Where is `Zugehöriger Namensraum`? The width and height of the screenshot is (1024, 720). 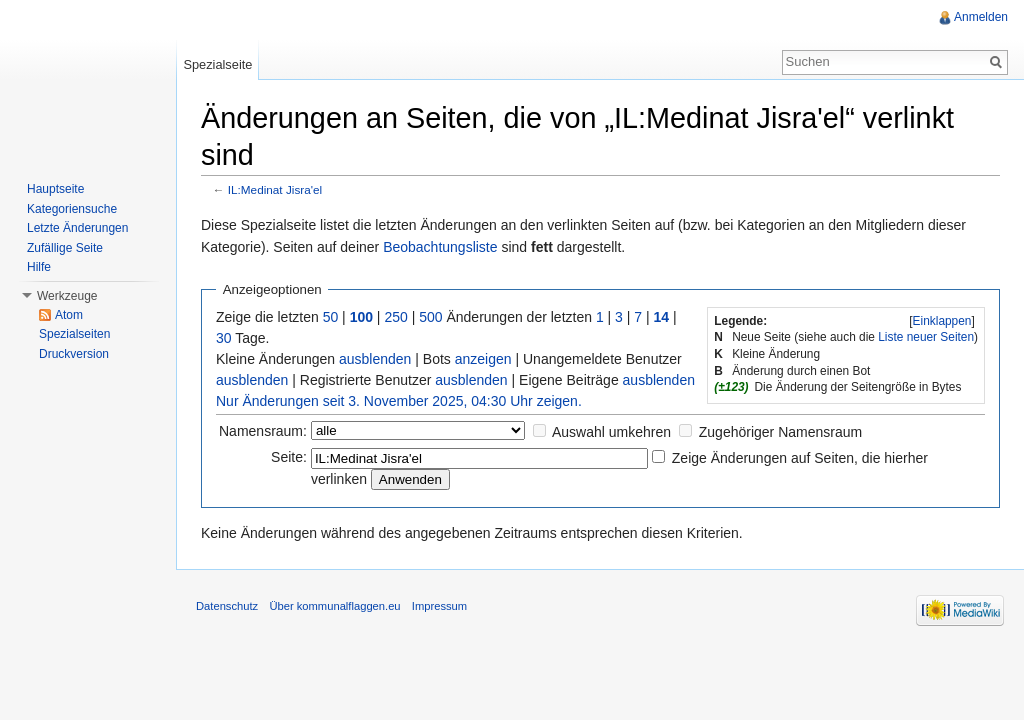
Zugehöriger Namensraum is located at coordinates (780, 432).